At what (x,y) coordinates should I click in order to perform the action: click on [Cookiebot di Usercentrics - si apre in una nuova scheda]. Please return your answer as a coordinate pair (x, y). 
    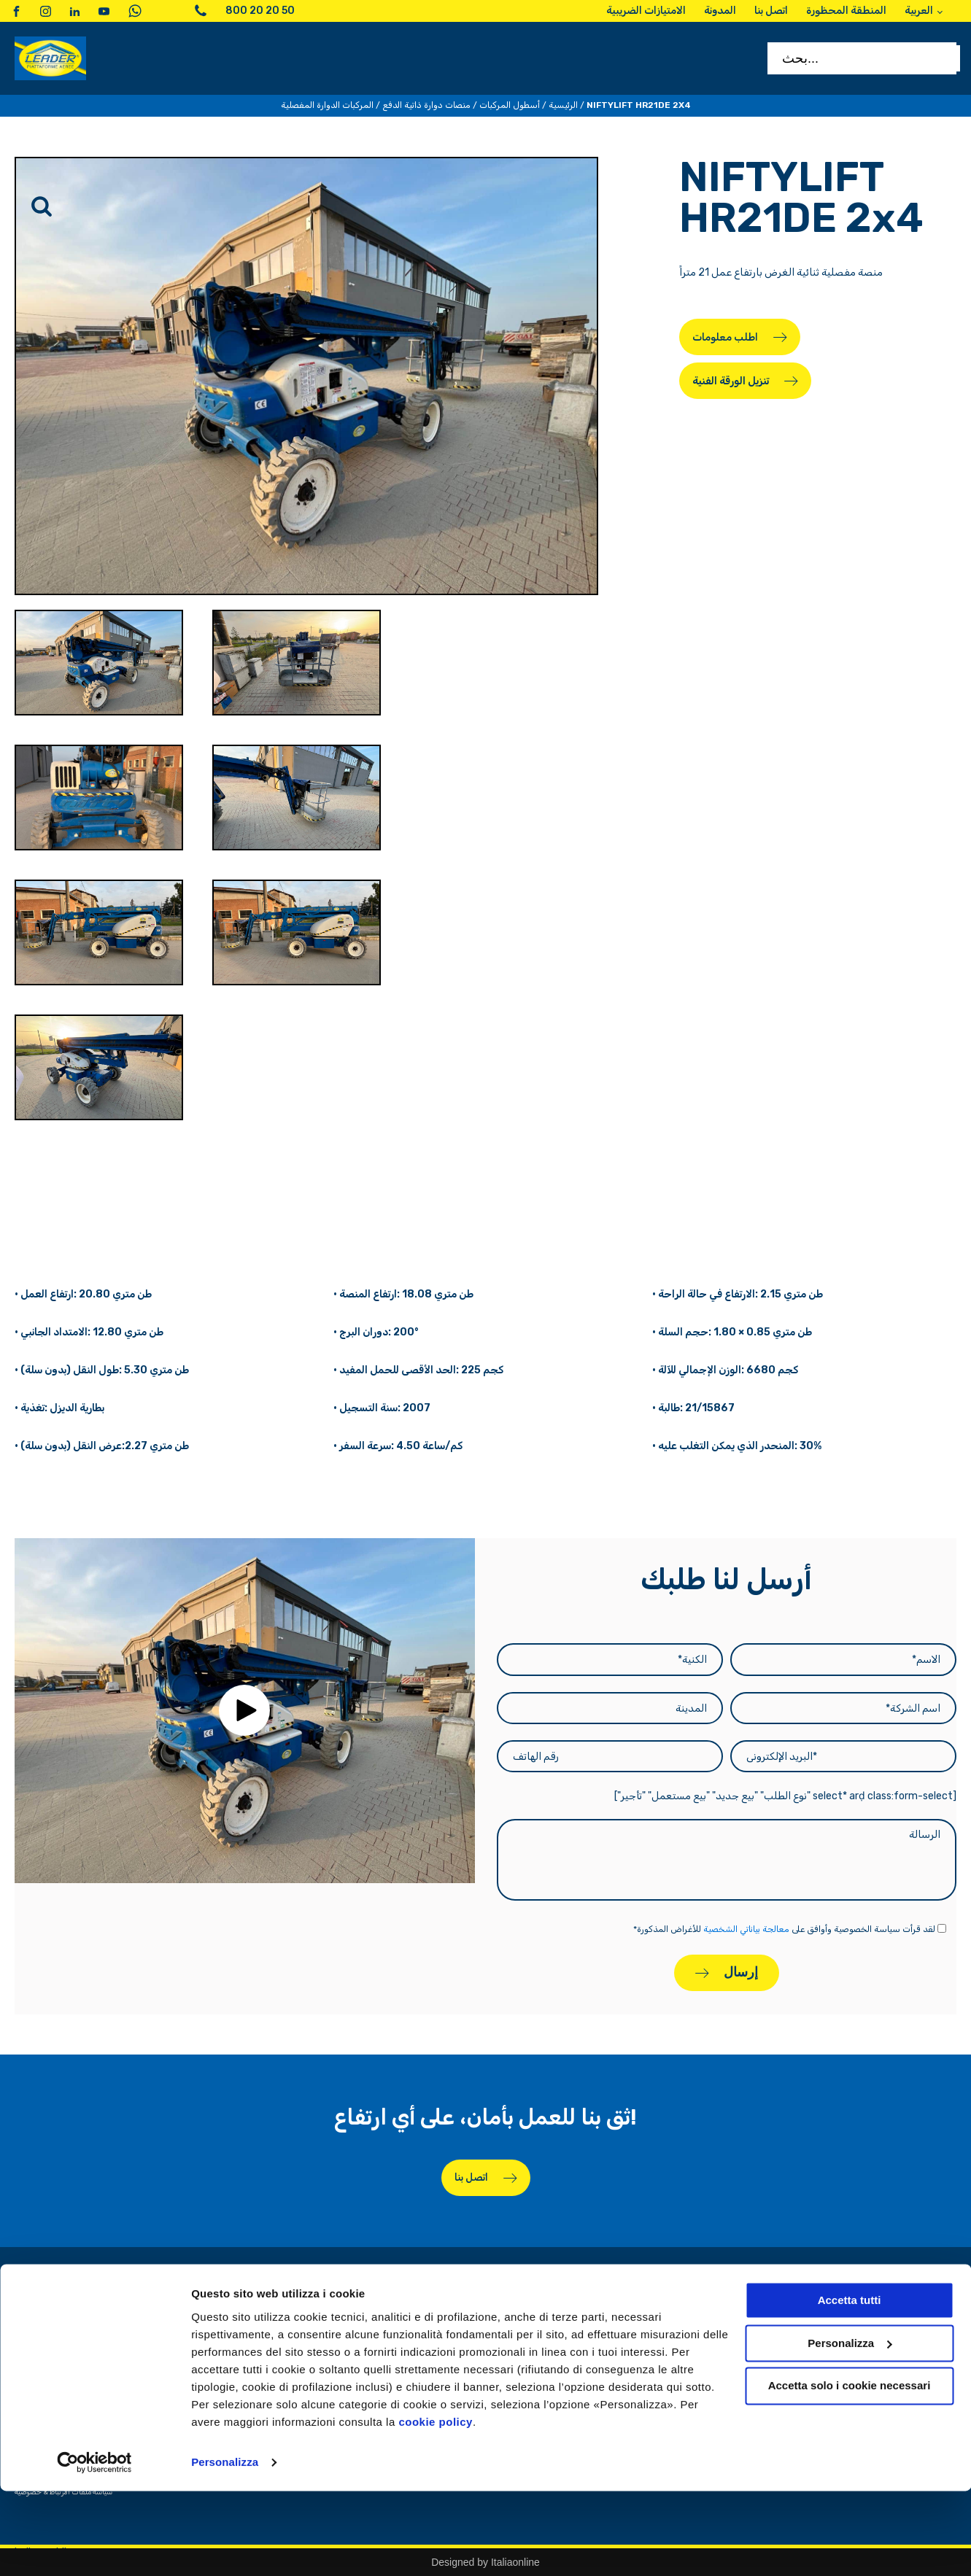
    Looking at the image, I should click on (94, 2547).